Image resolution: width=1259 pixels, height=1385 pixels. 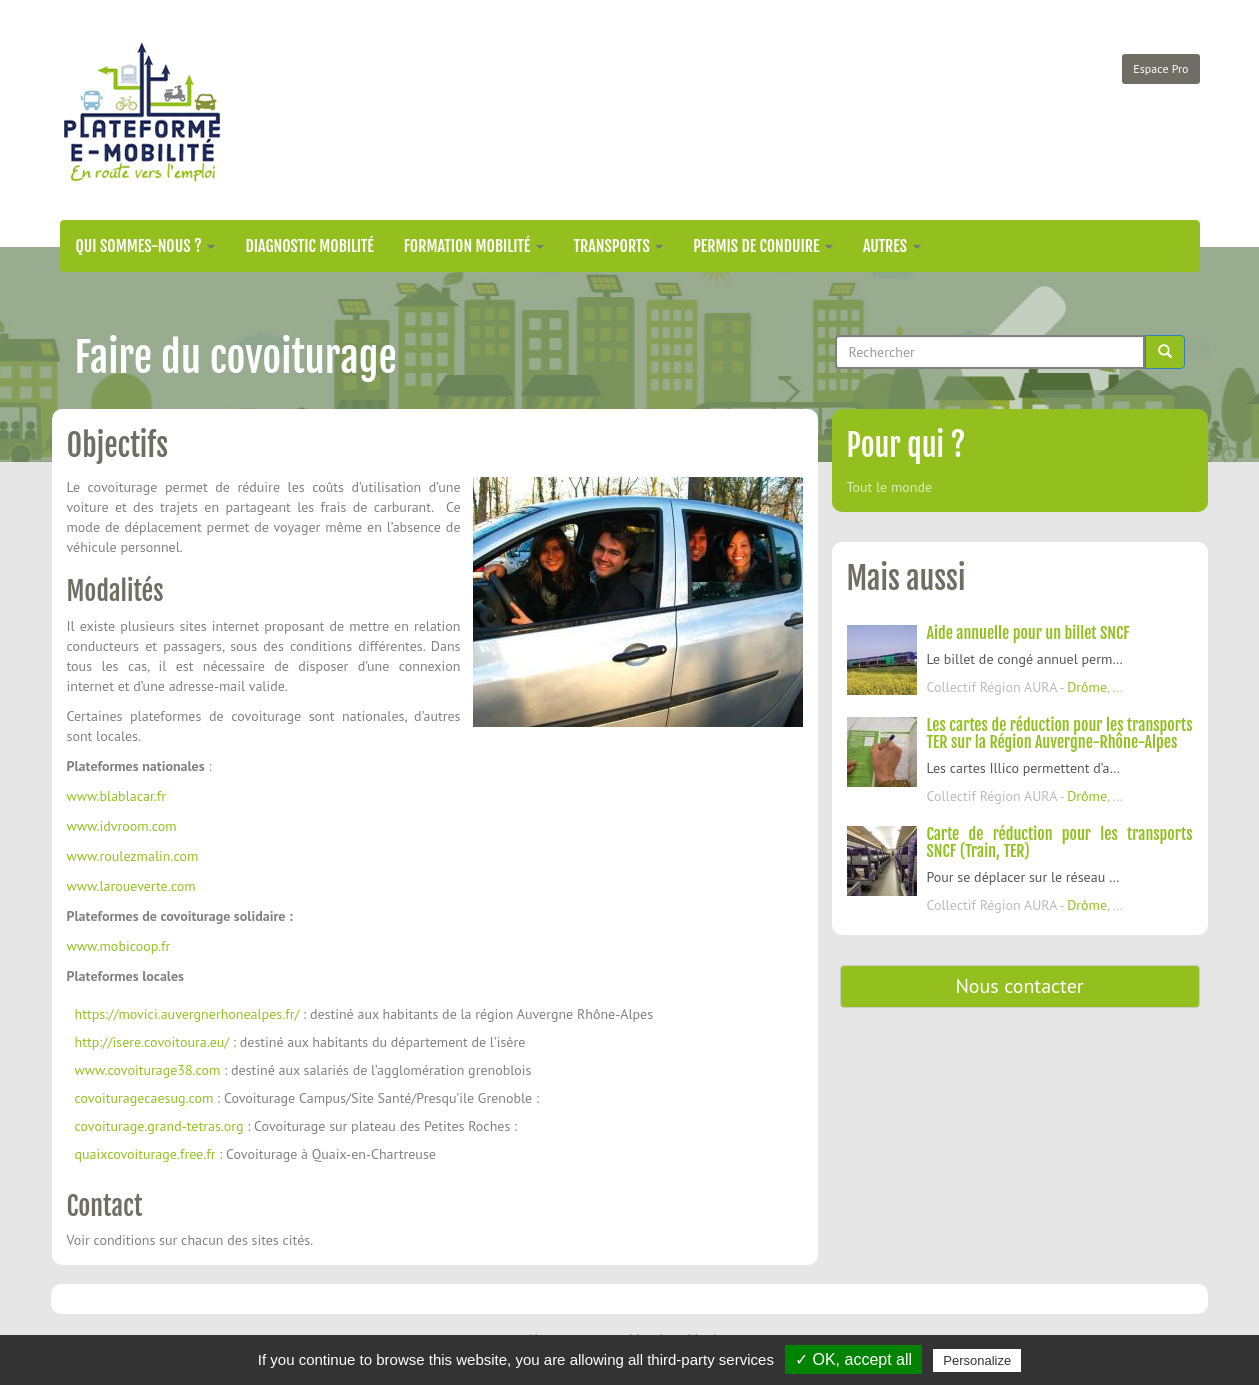 What do you see at coordinates (187, 1014) in the screenshot?
I see `https://movici.auvergnerhonealpes.fr/` at bounding box center [187, 1014].